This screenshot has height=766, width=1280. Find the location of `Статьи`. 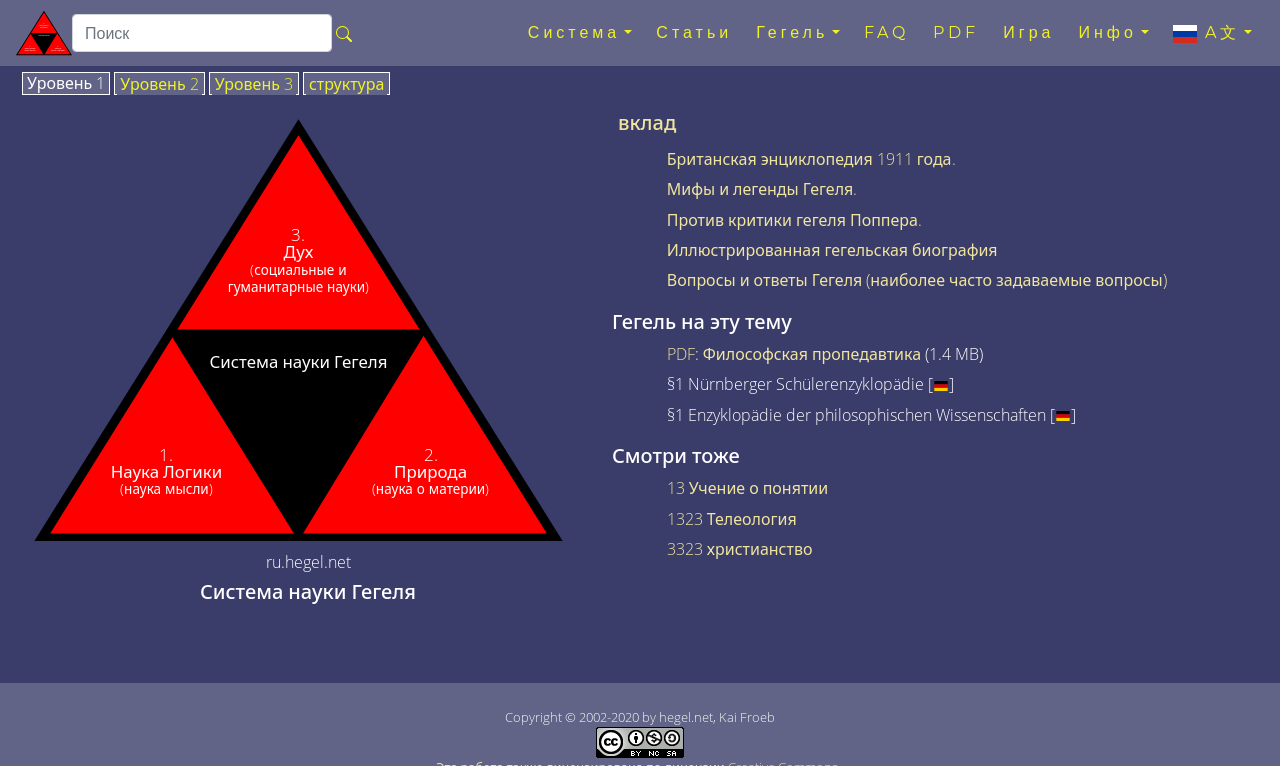

Статьи is located at coordinates (694, 32).